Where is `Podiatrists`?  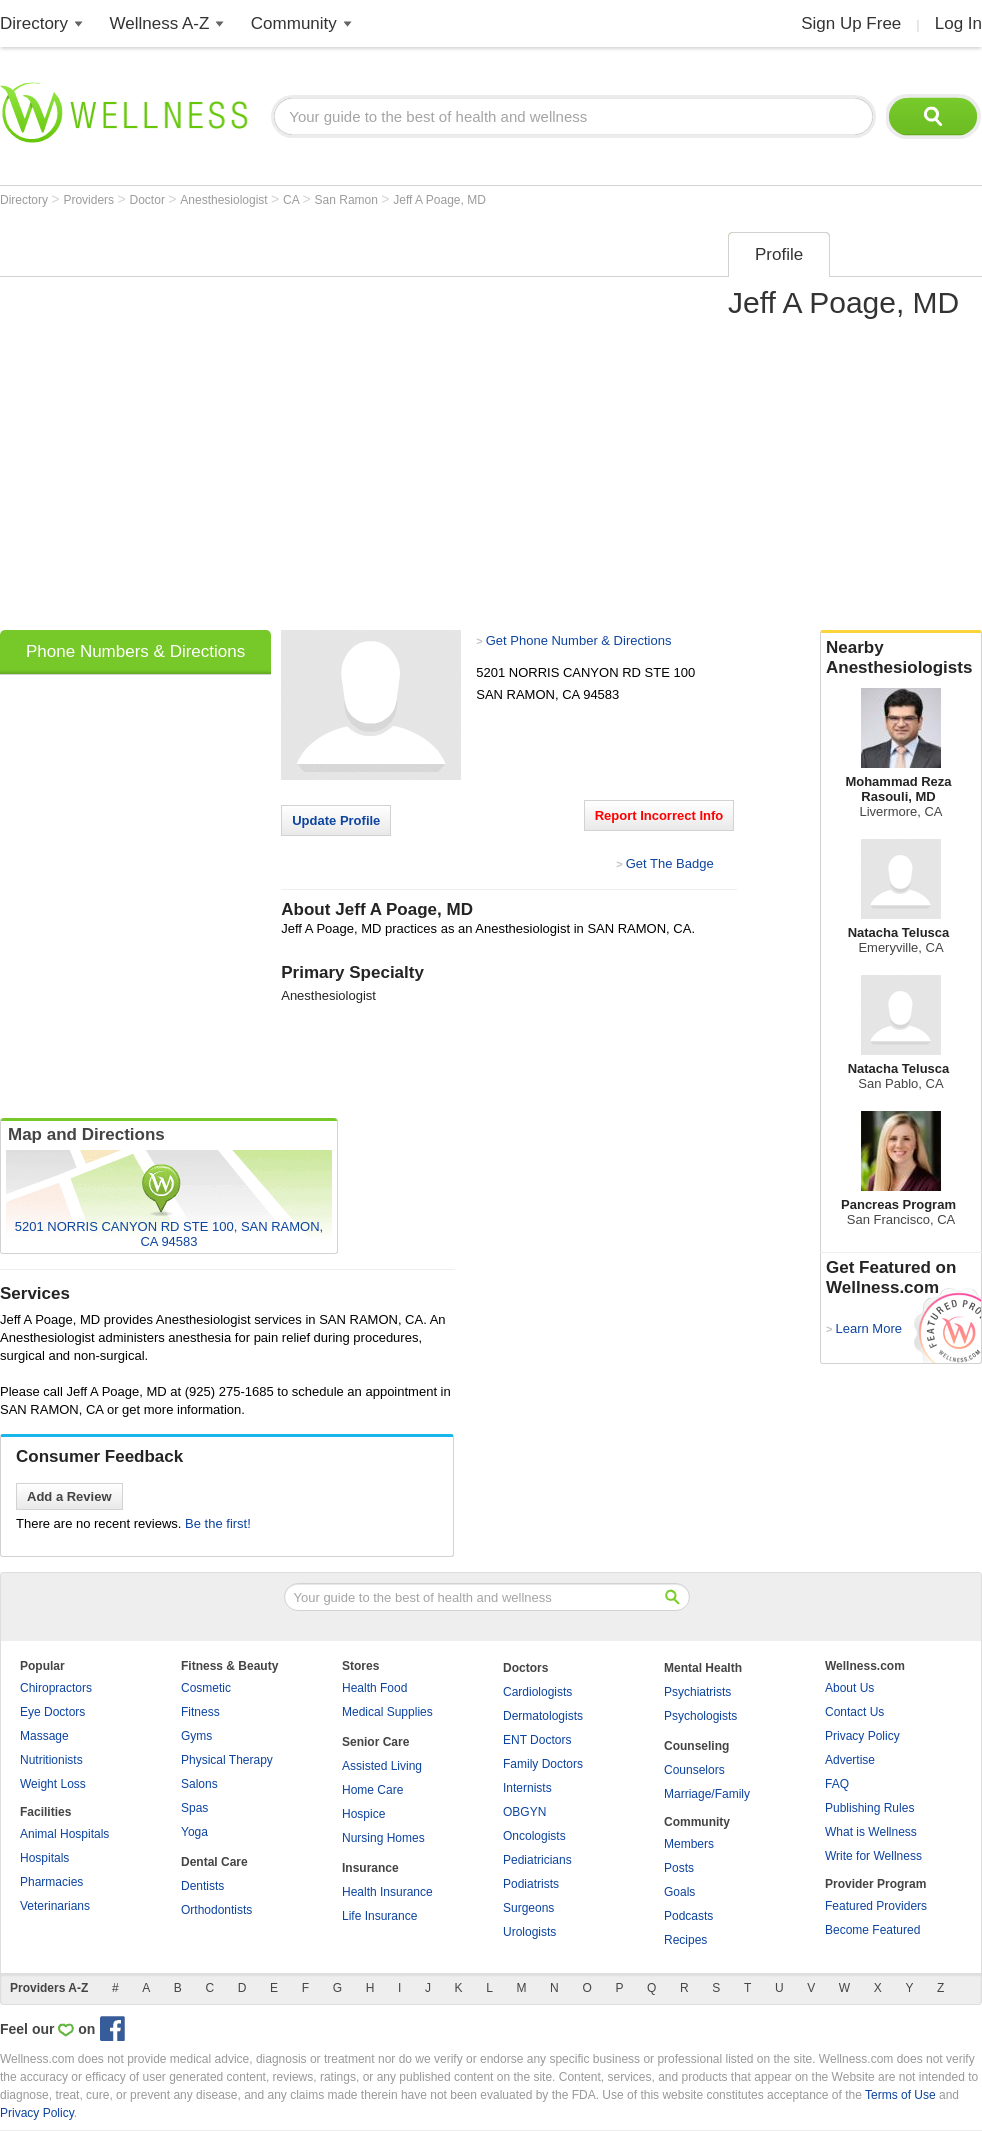 Podiatrists is located at coordinates (531, 1884).